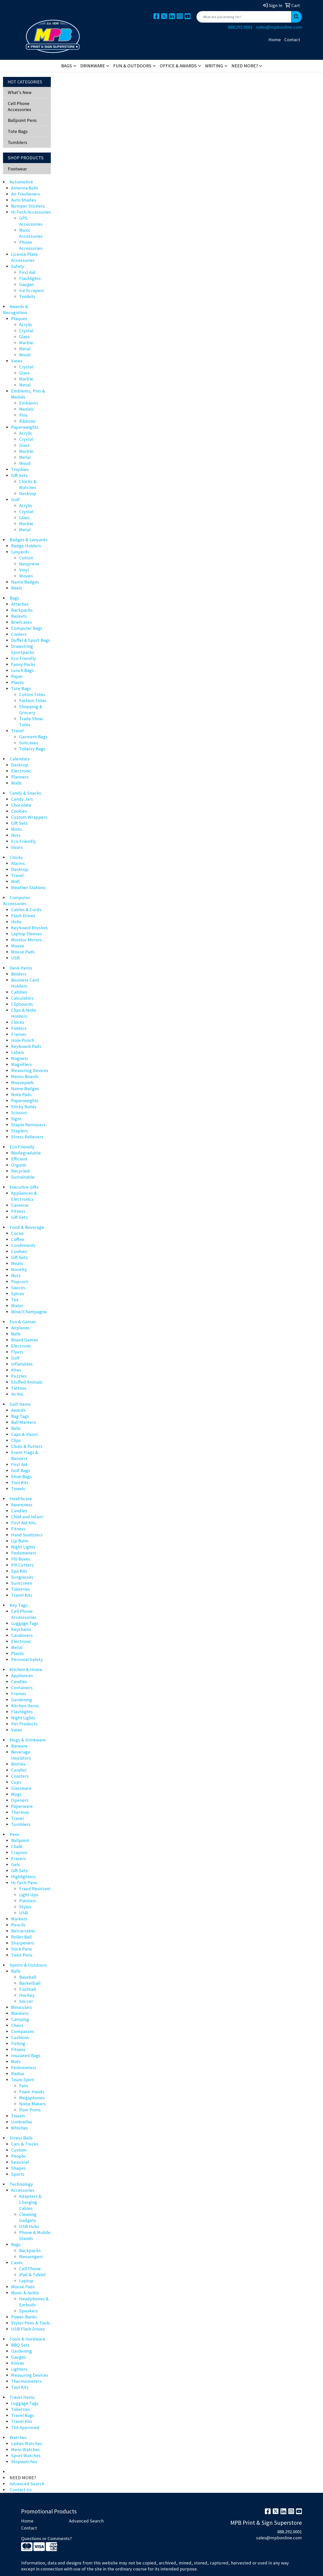  What do you see at coordinates (25, 355) in the screenshot?
I see `Wood` at bounding box center [25, 355].